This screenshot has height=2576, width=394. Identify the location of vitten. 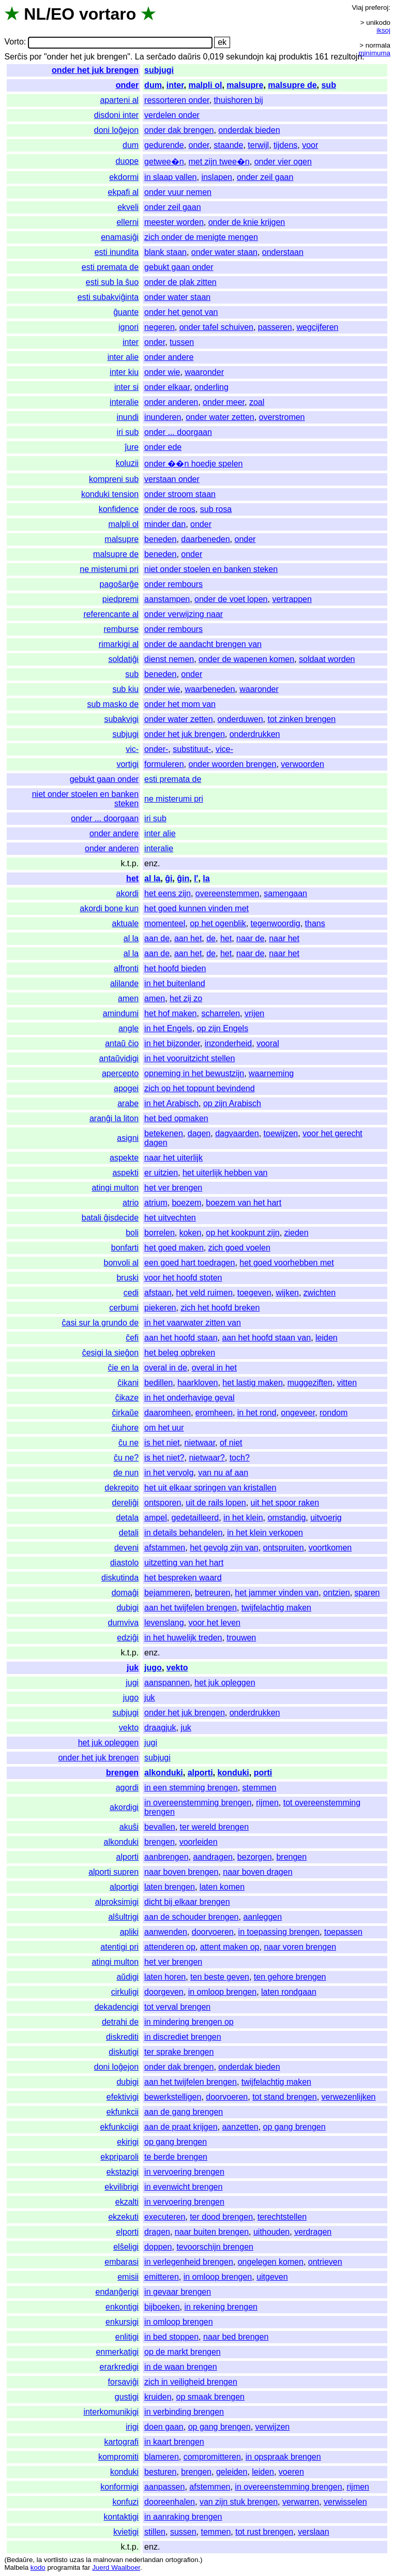
(347, 1382).